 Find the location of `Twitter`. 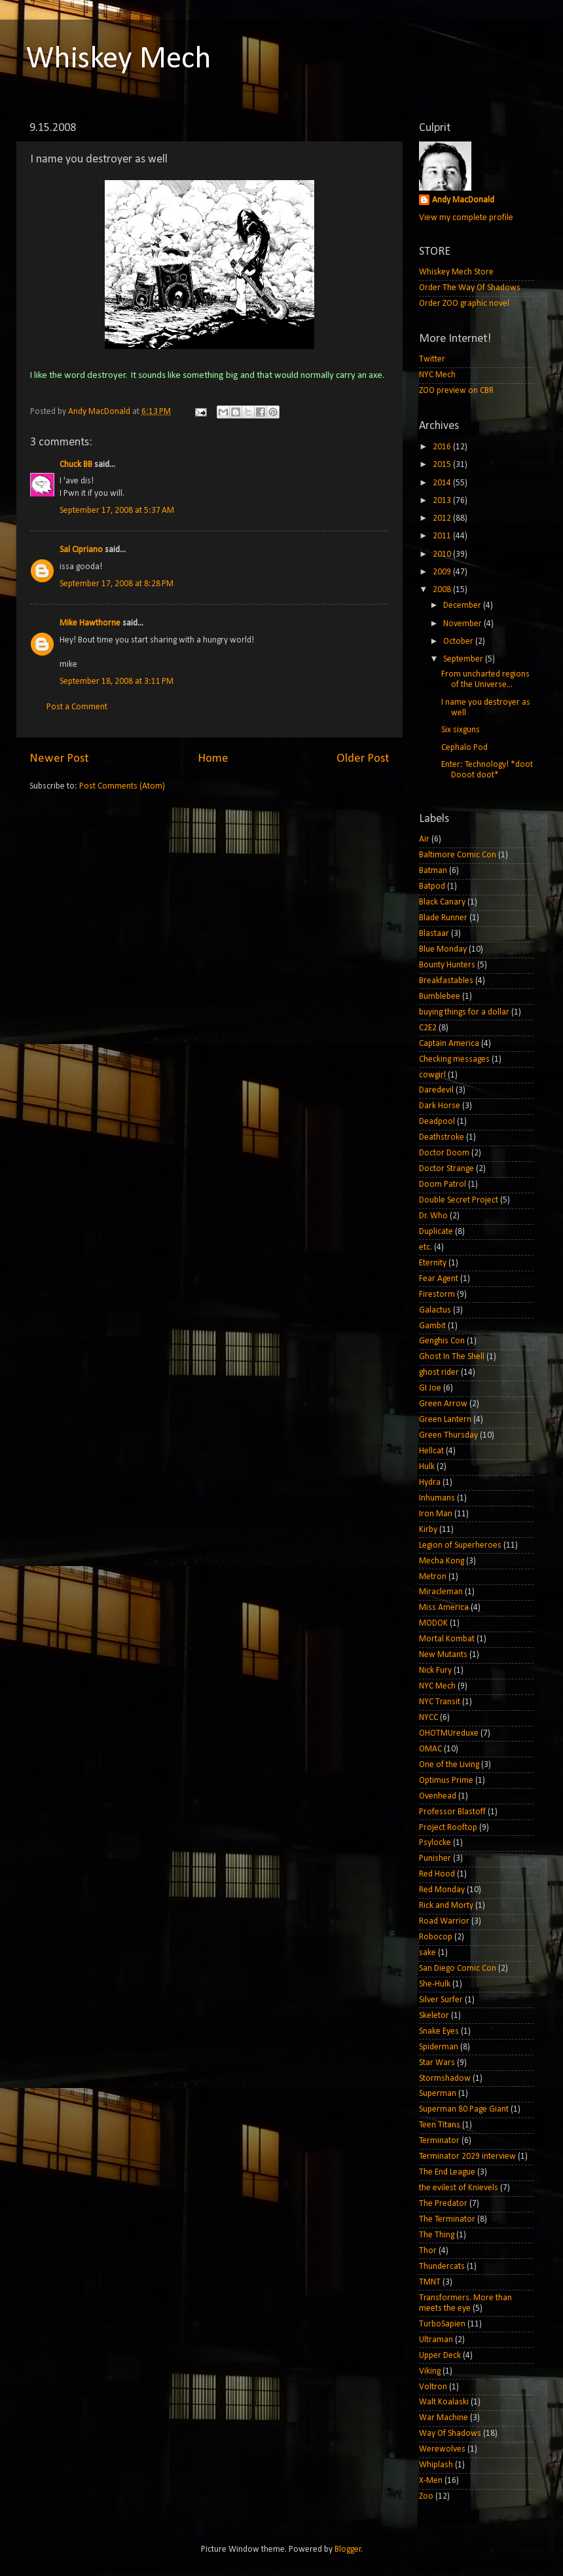

Twitter is located at coordinates (432, 359).